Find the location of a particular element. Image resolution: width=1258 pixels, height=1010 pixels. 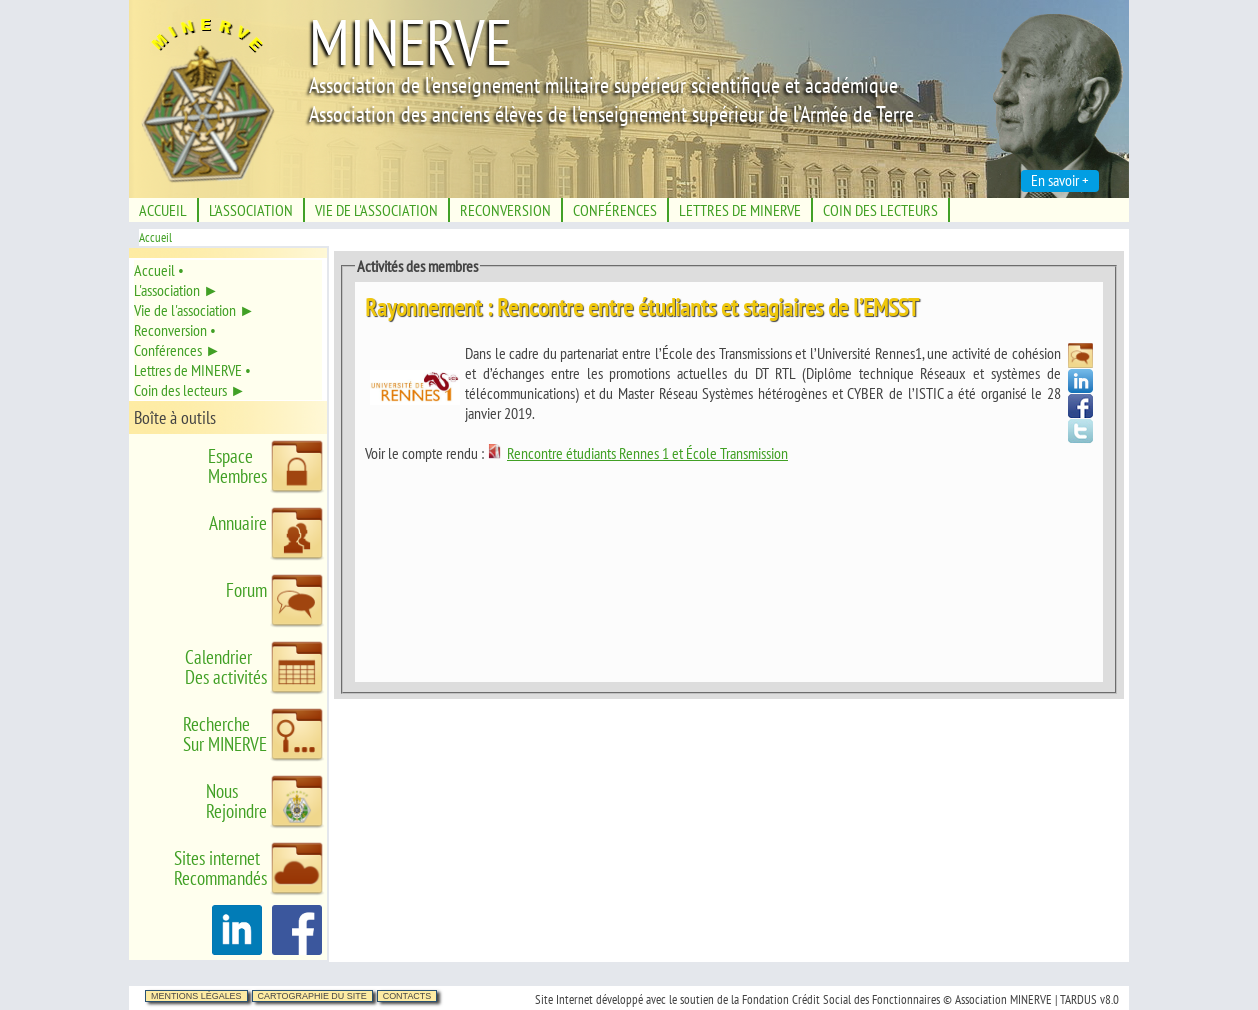

Rencontre étudiants Rennes 1 et École Transmission is located at coordinates (637, 453).